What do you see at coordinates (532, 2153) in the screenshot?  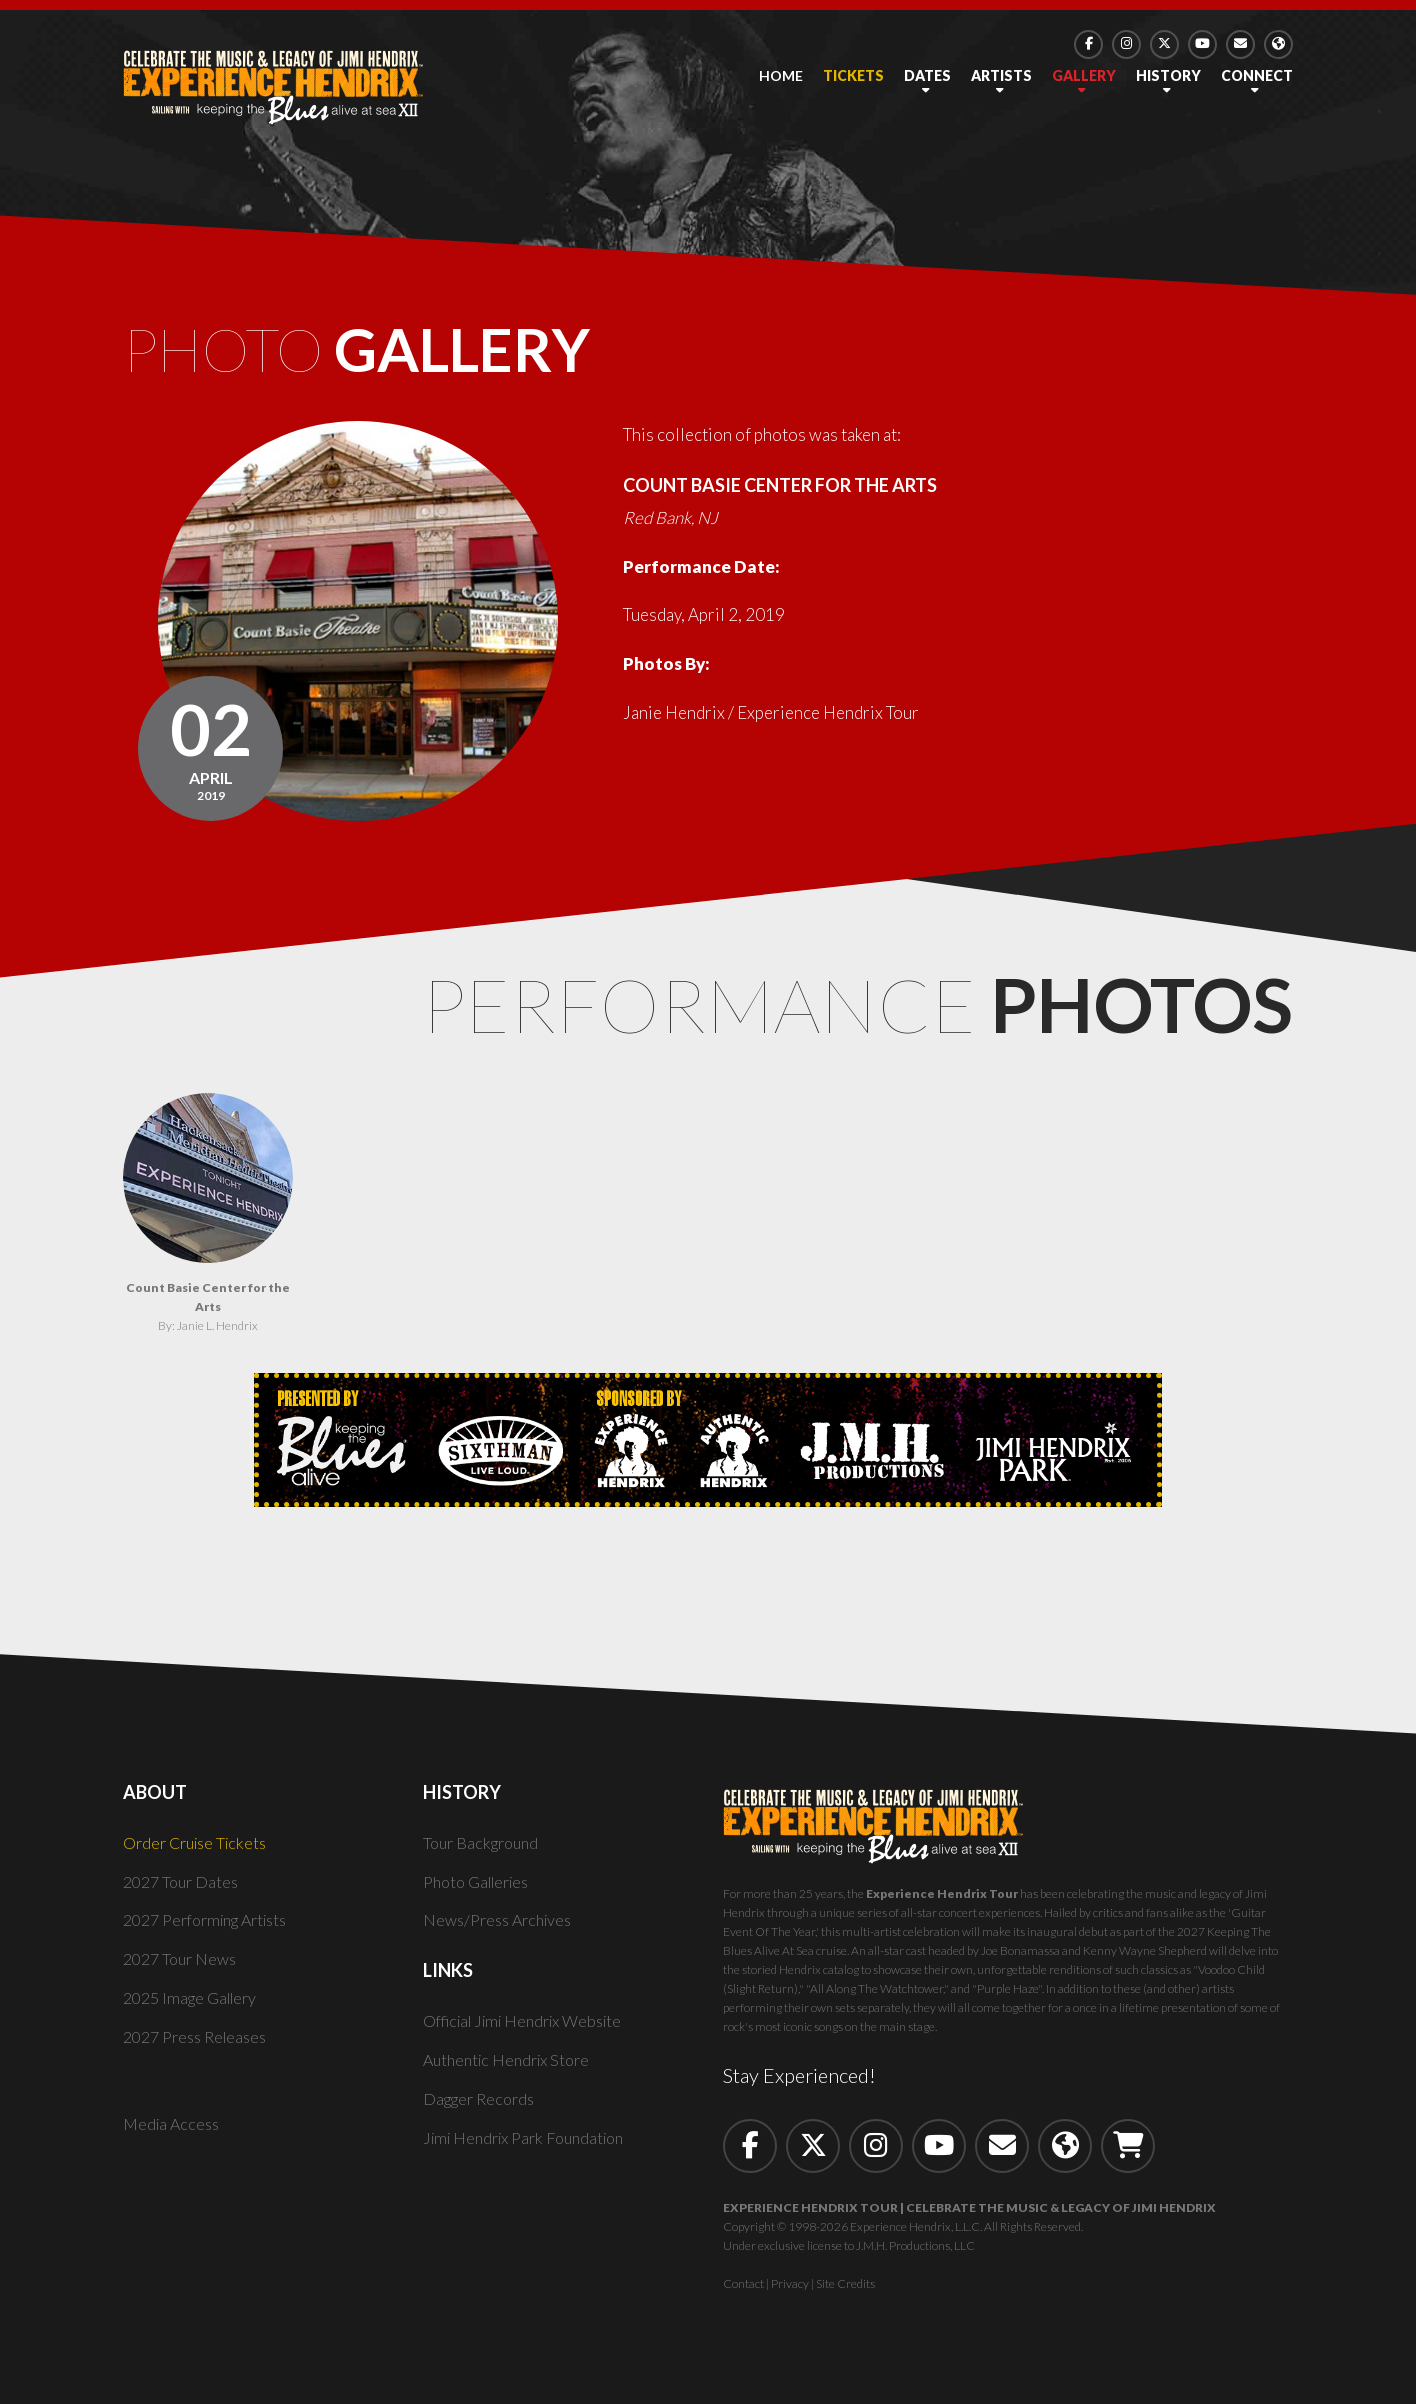 I see `Jimi Hendrix Park Foundation` at bounding box center [532, 2153].